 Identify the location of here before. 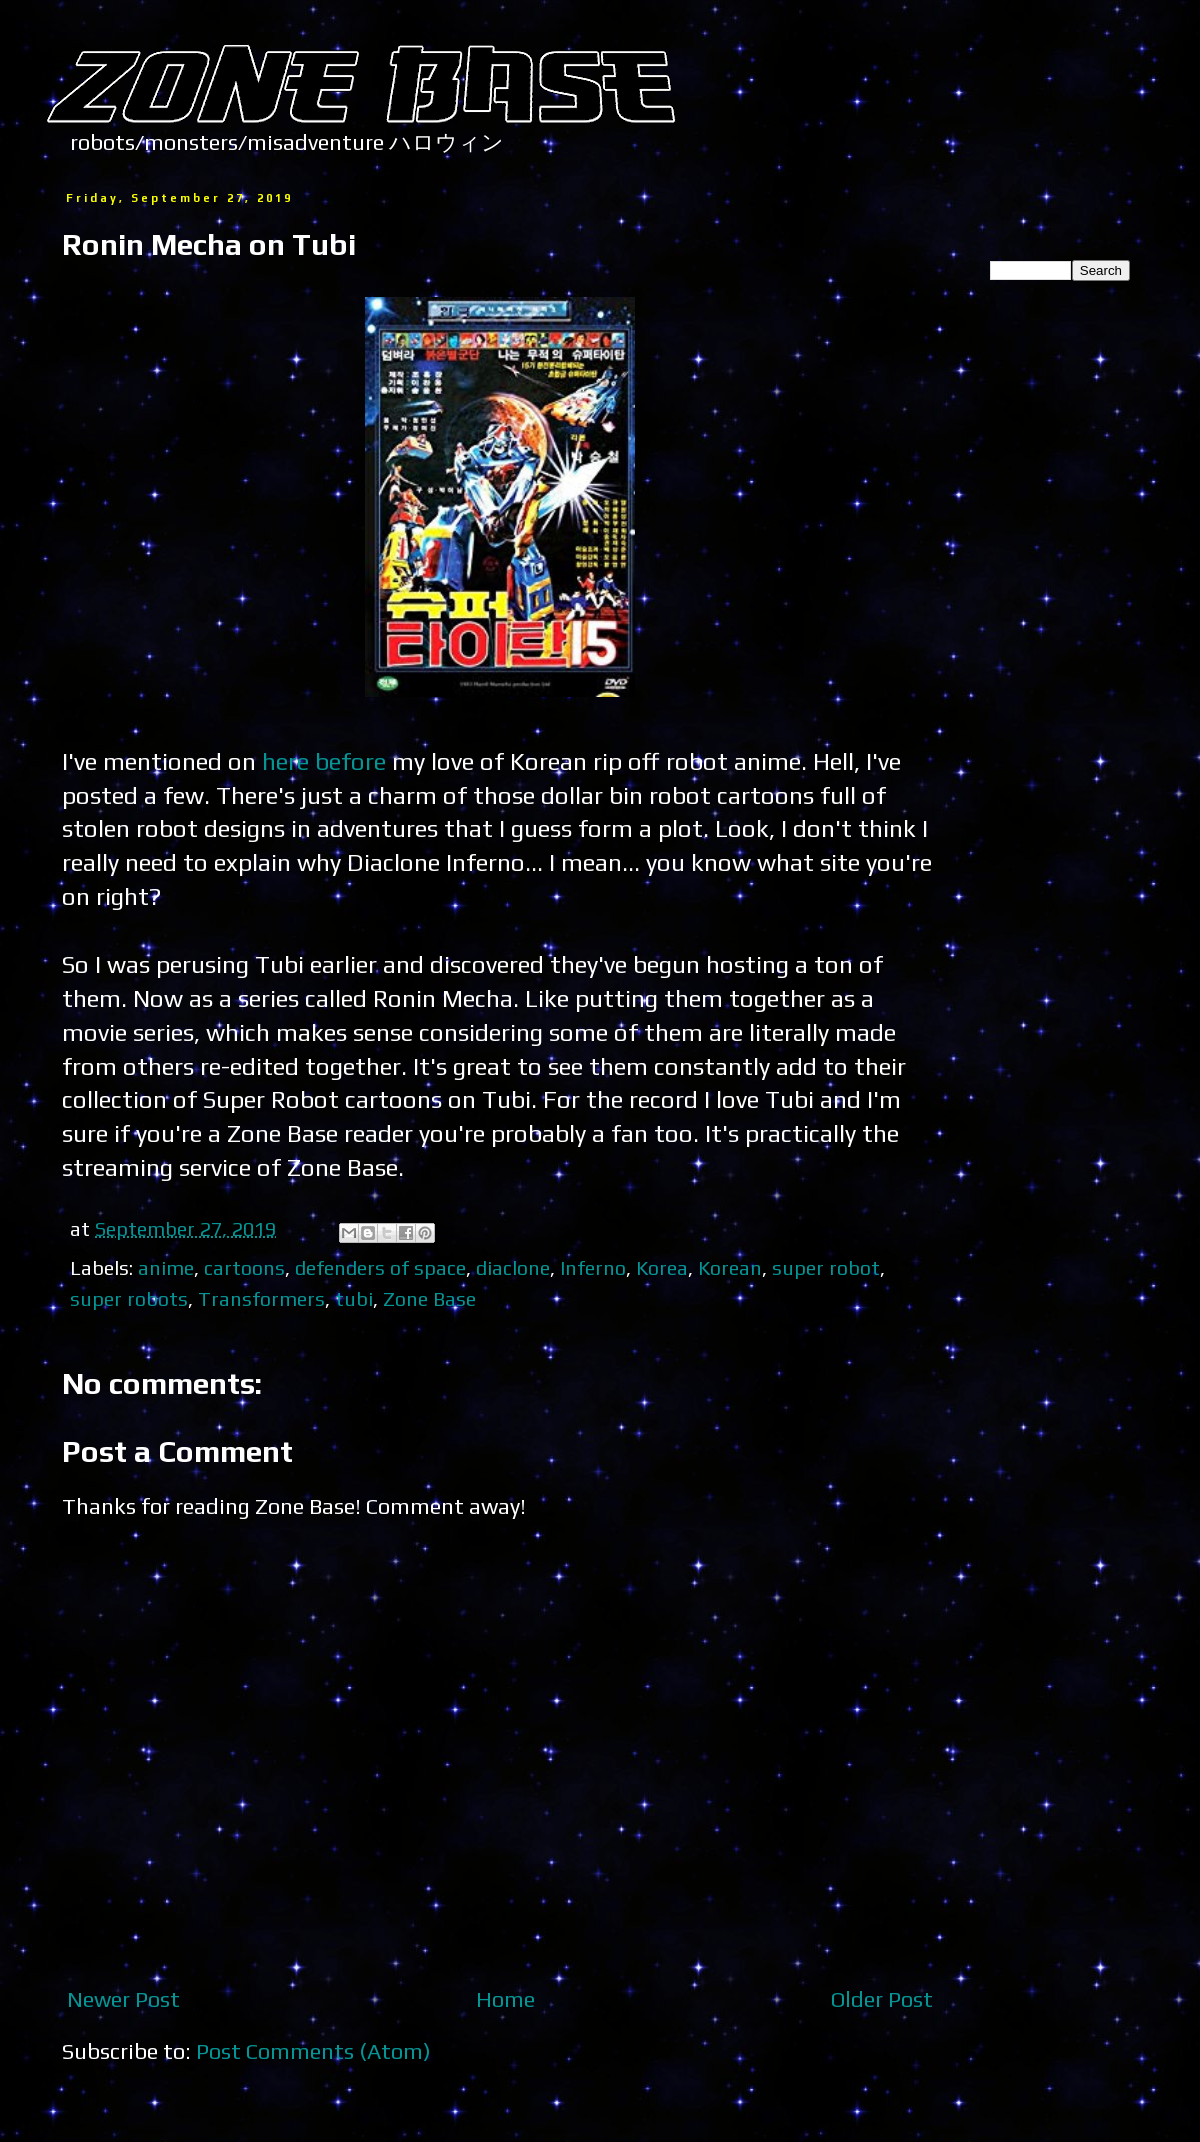
(324, 761).